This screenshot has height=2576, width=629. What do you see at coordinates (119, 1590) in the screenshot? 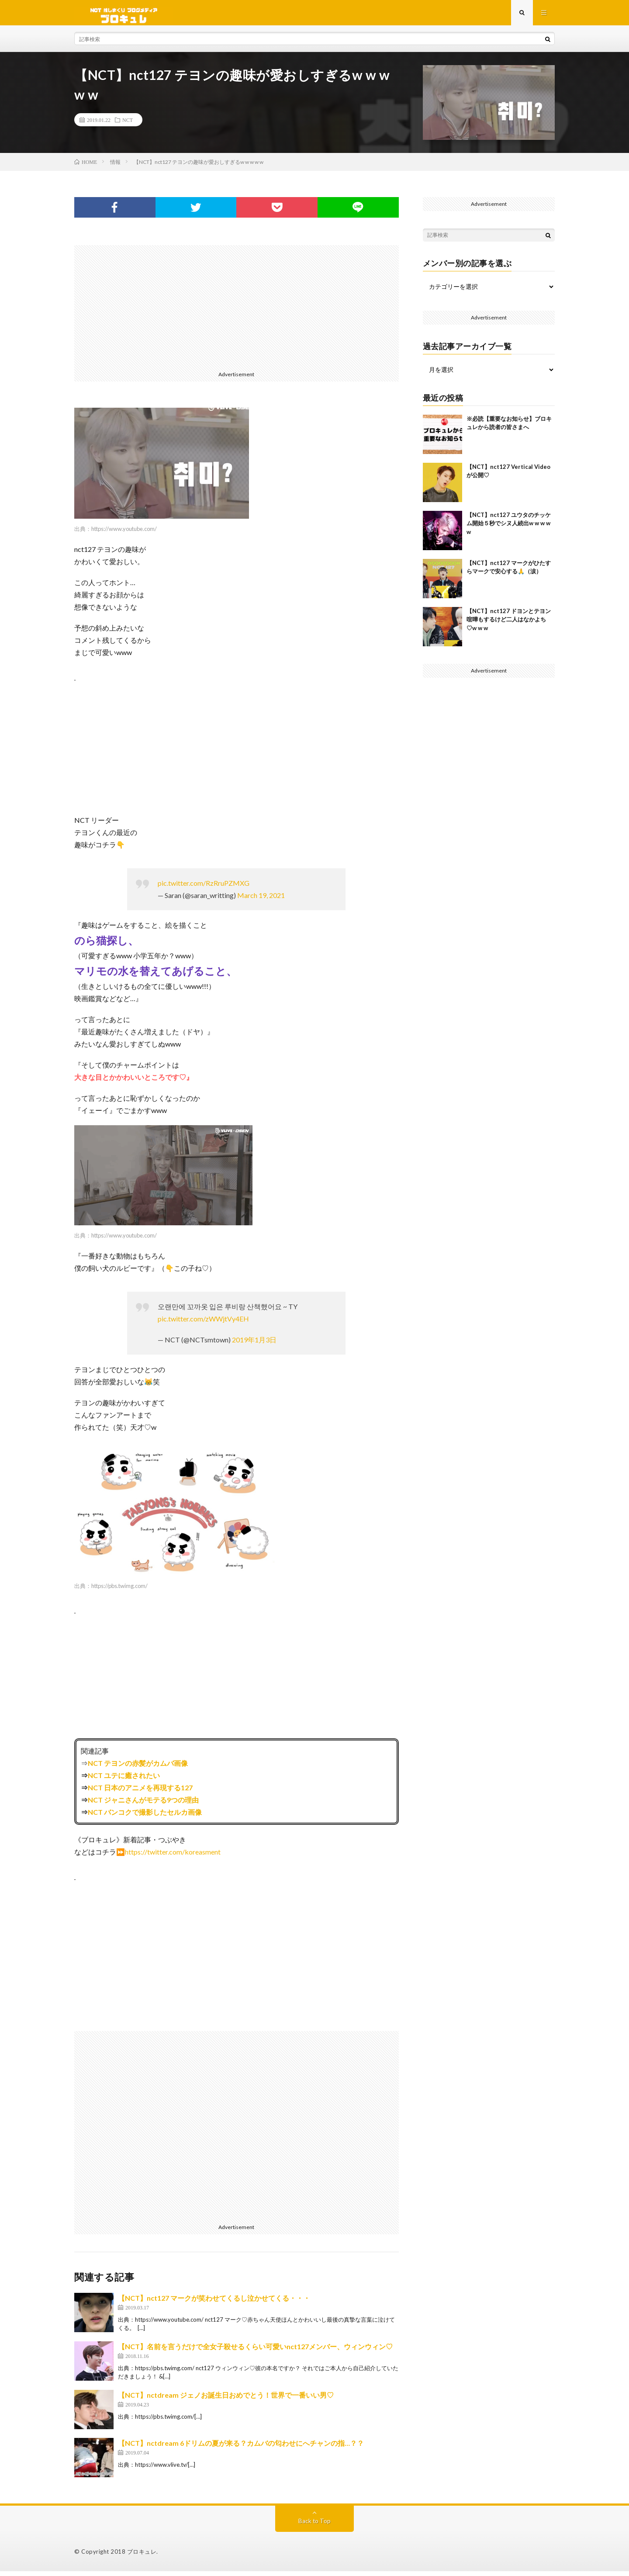
I see `https://pbs.twimg.com/` at bounding box center [119, 1590].